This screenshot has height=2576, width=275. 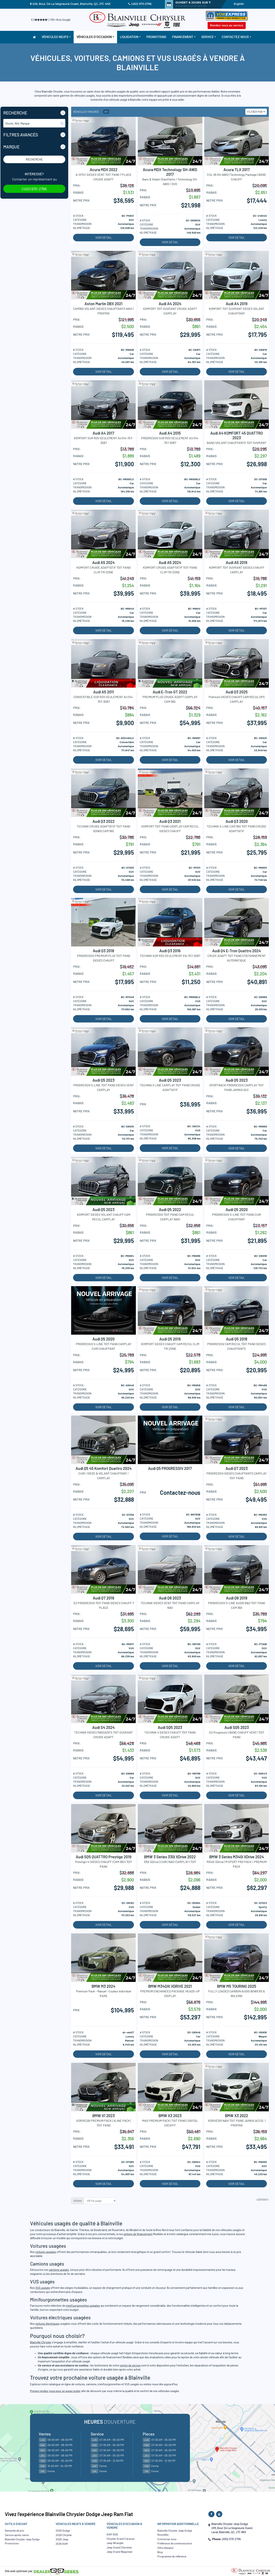 I want to click on Chrysler Grand Caravan, so click(x=120, y=2538).